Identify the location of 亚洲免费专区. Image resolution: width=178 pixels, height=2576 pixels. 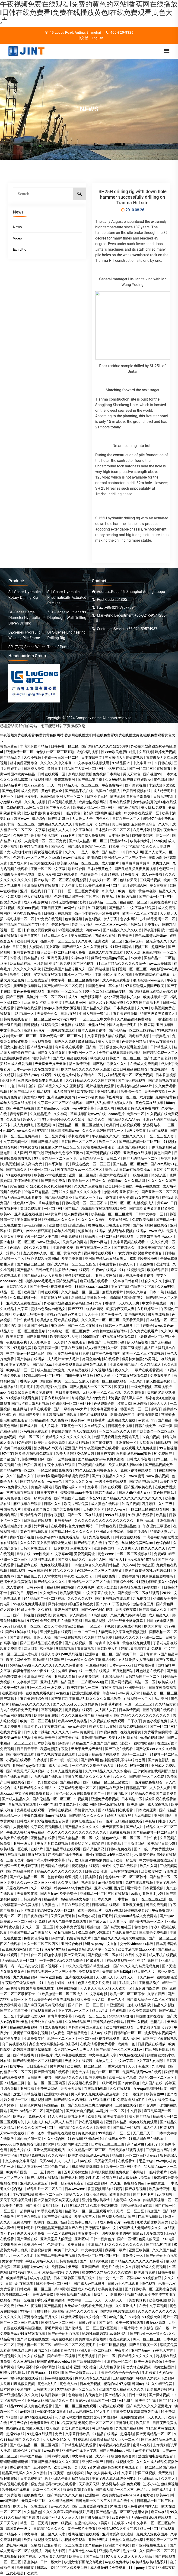
(34, 2038).